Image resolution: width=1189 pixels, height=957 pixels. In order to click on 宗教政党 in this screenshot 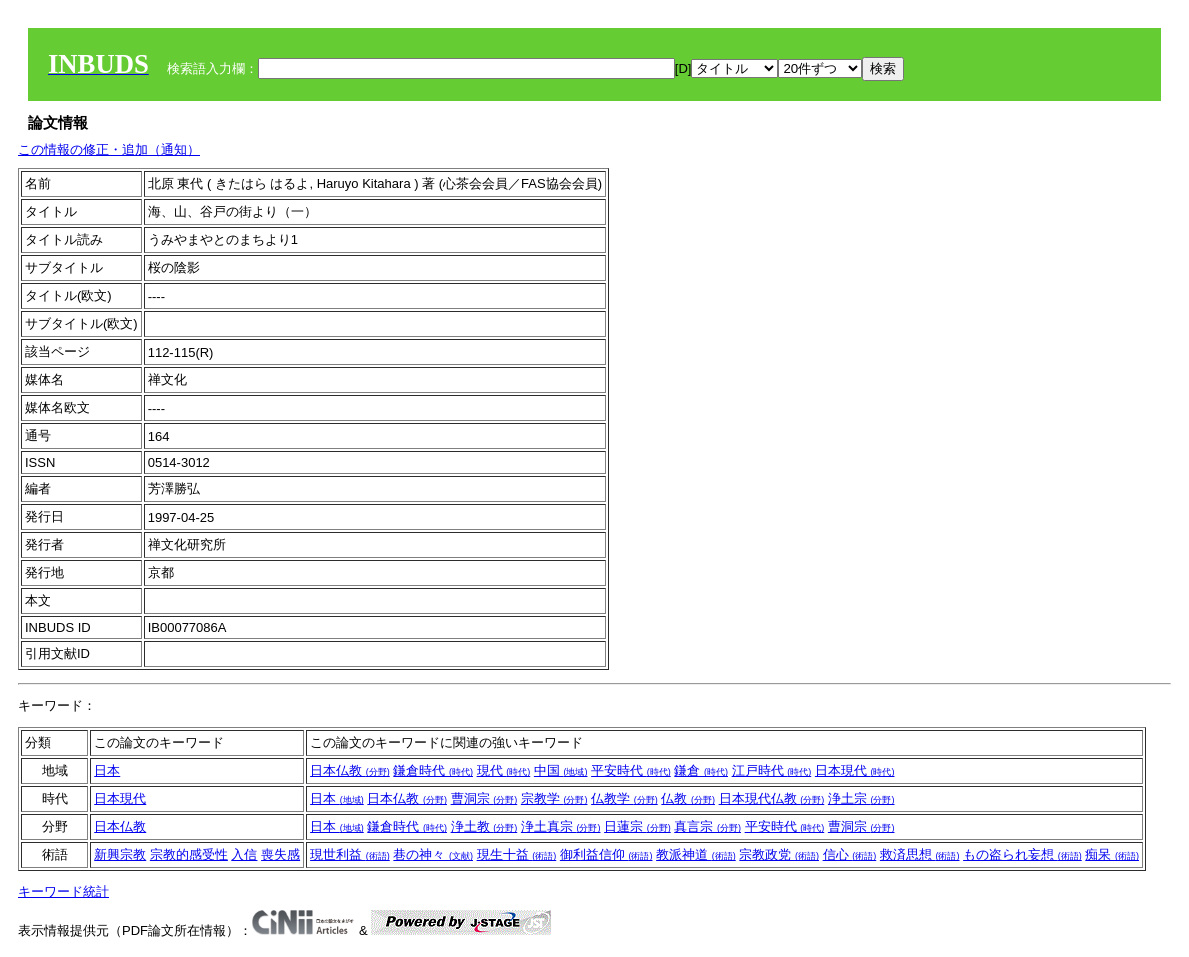, I will do `click(779, 854)`.